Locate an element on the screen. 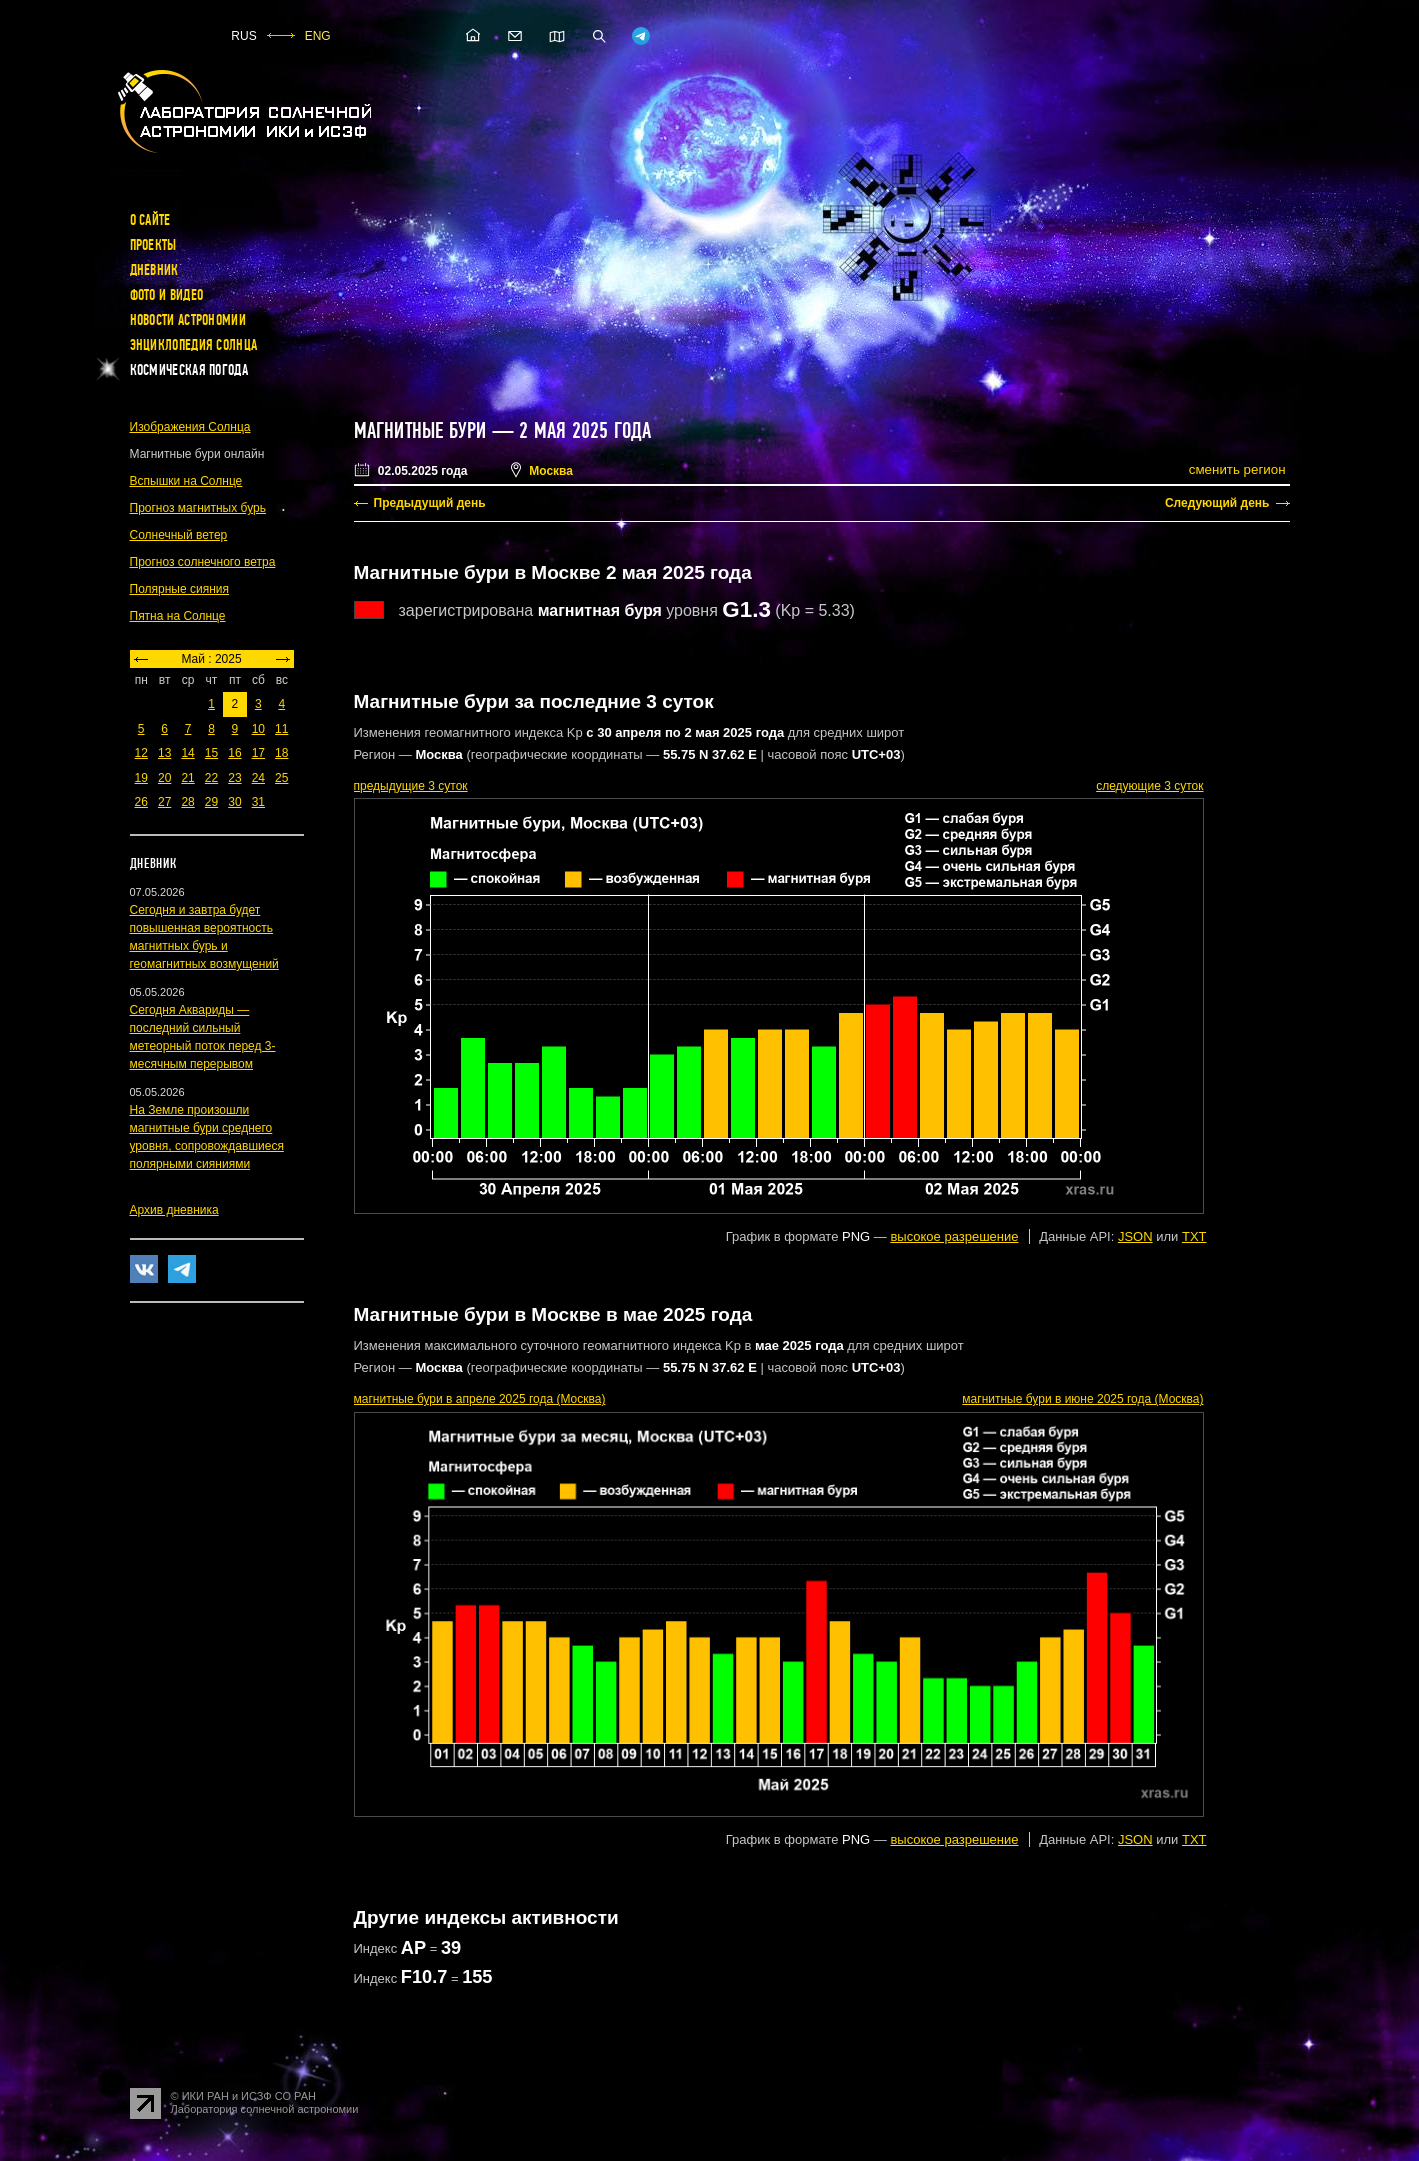  31 is located at coordinates (258, 802).